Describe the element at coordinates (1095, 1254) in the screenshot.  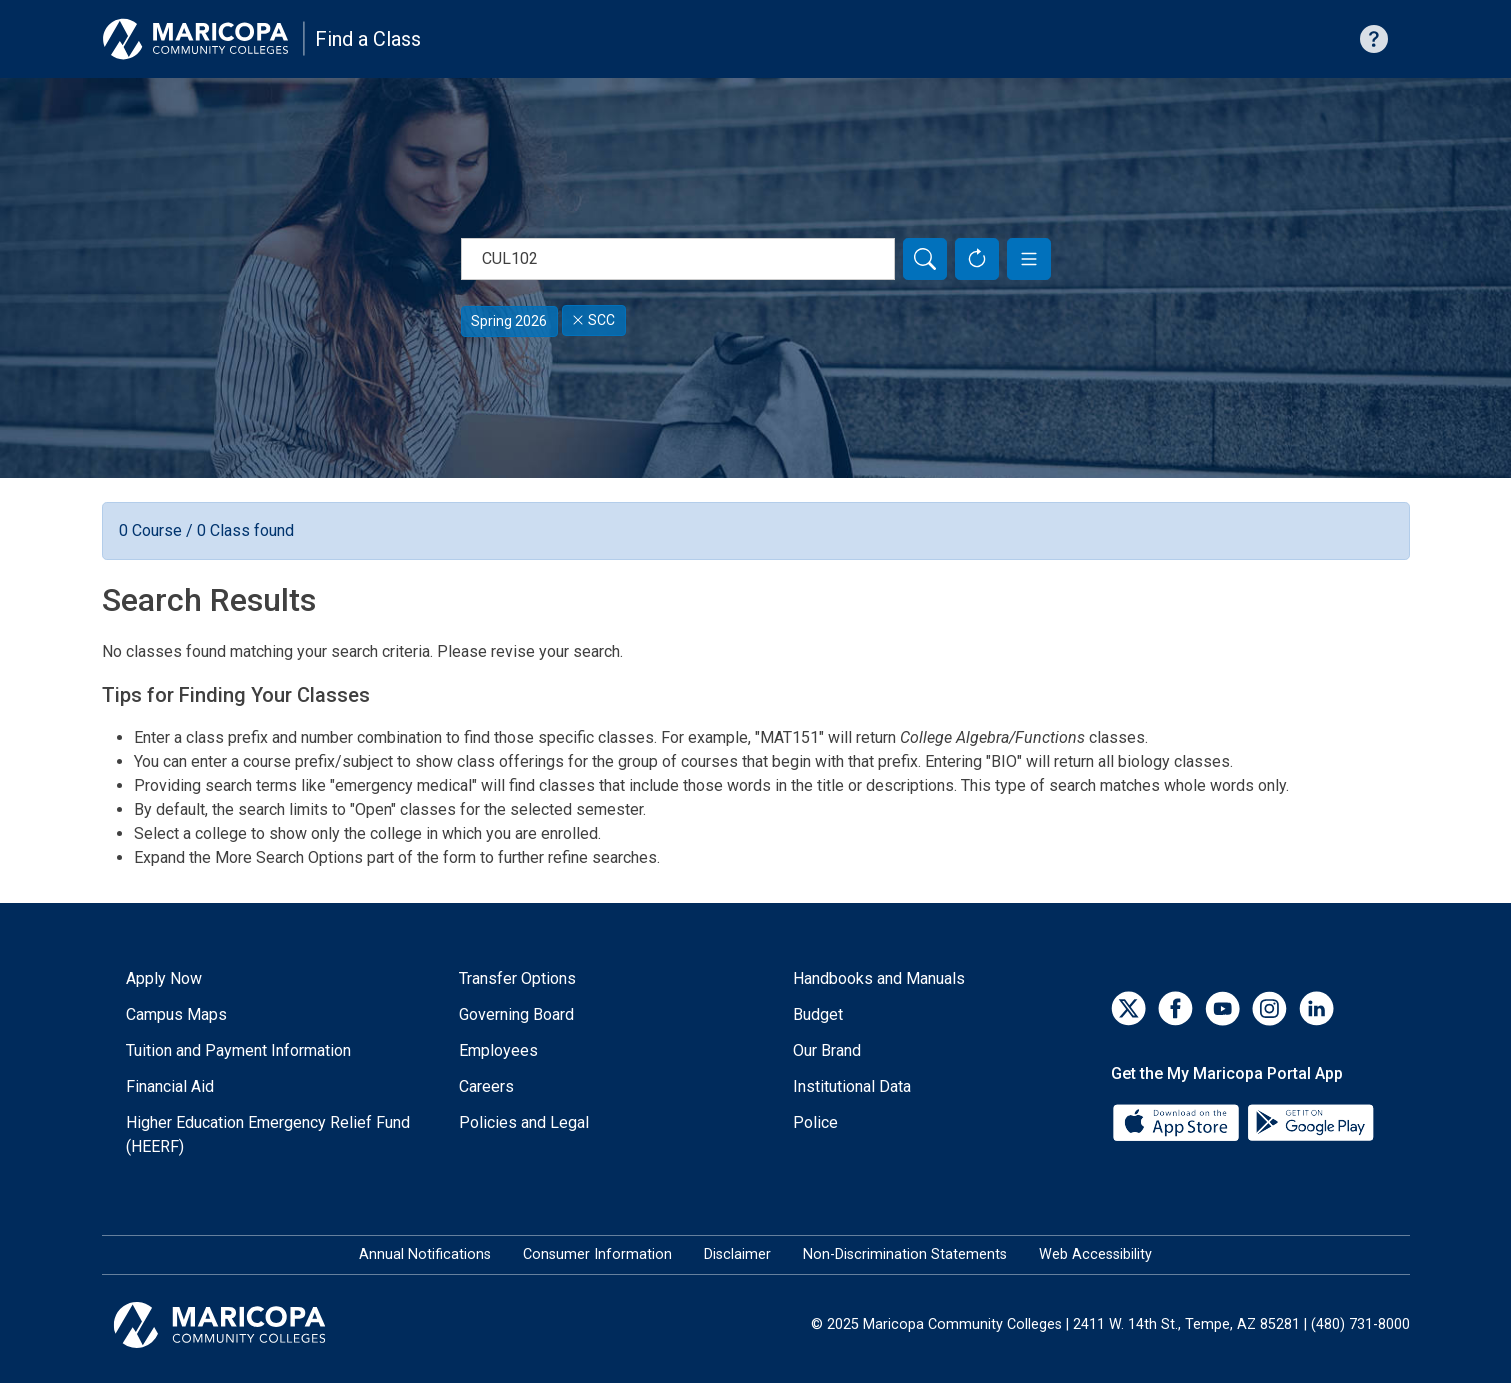
I see `Web Accessibility` at that location.